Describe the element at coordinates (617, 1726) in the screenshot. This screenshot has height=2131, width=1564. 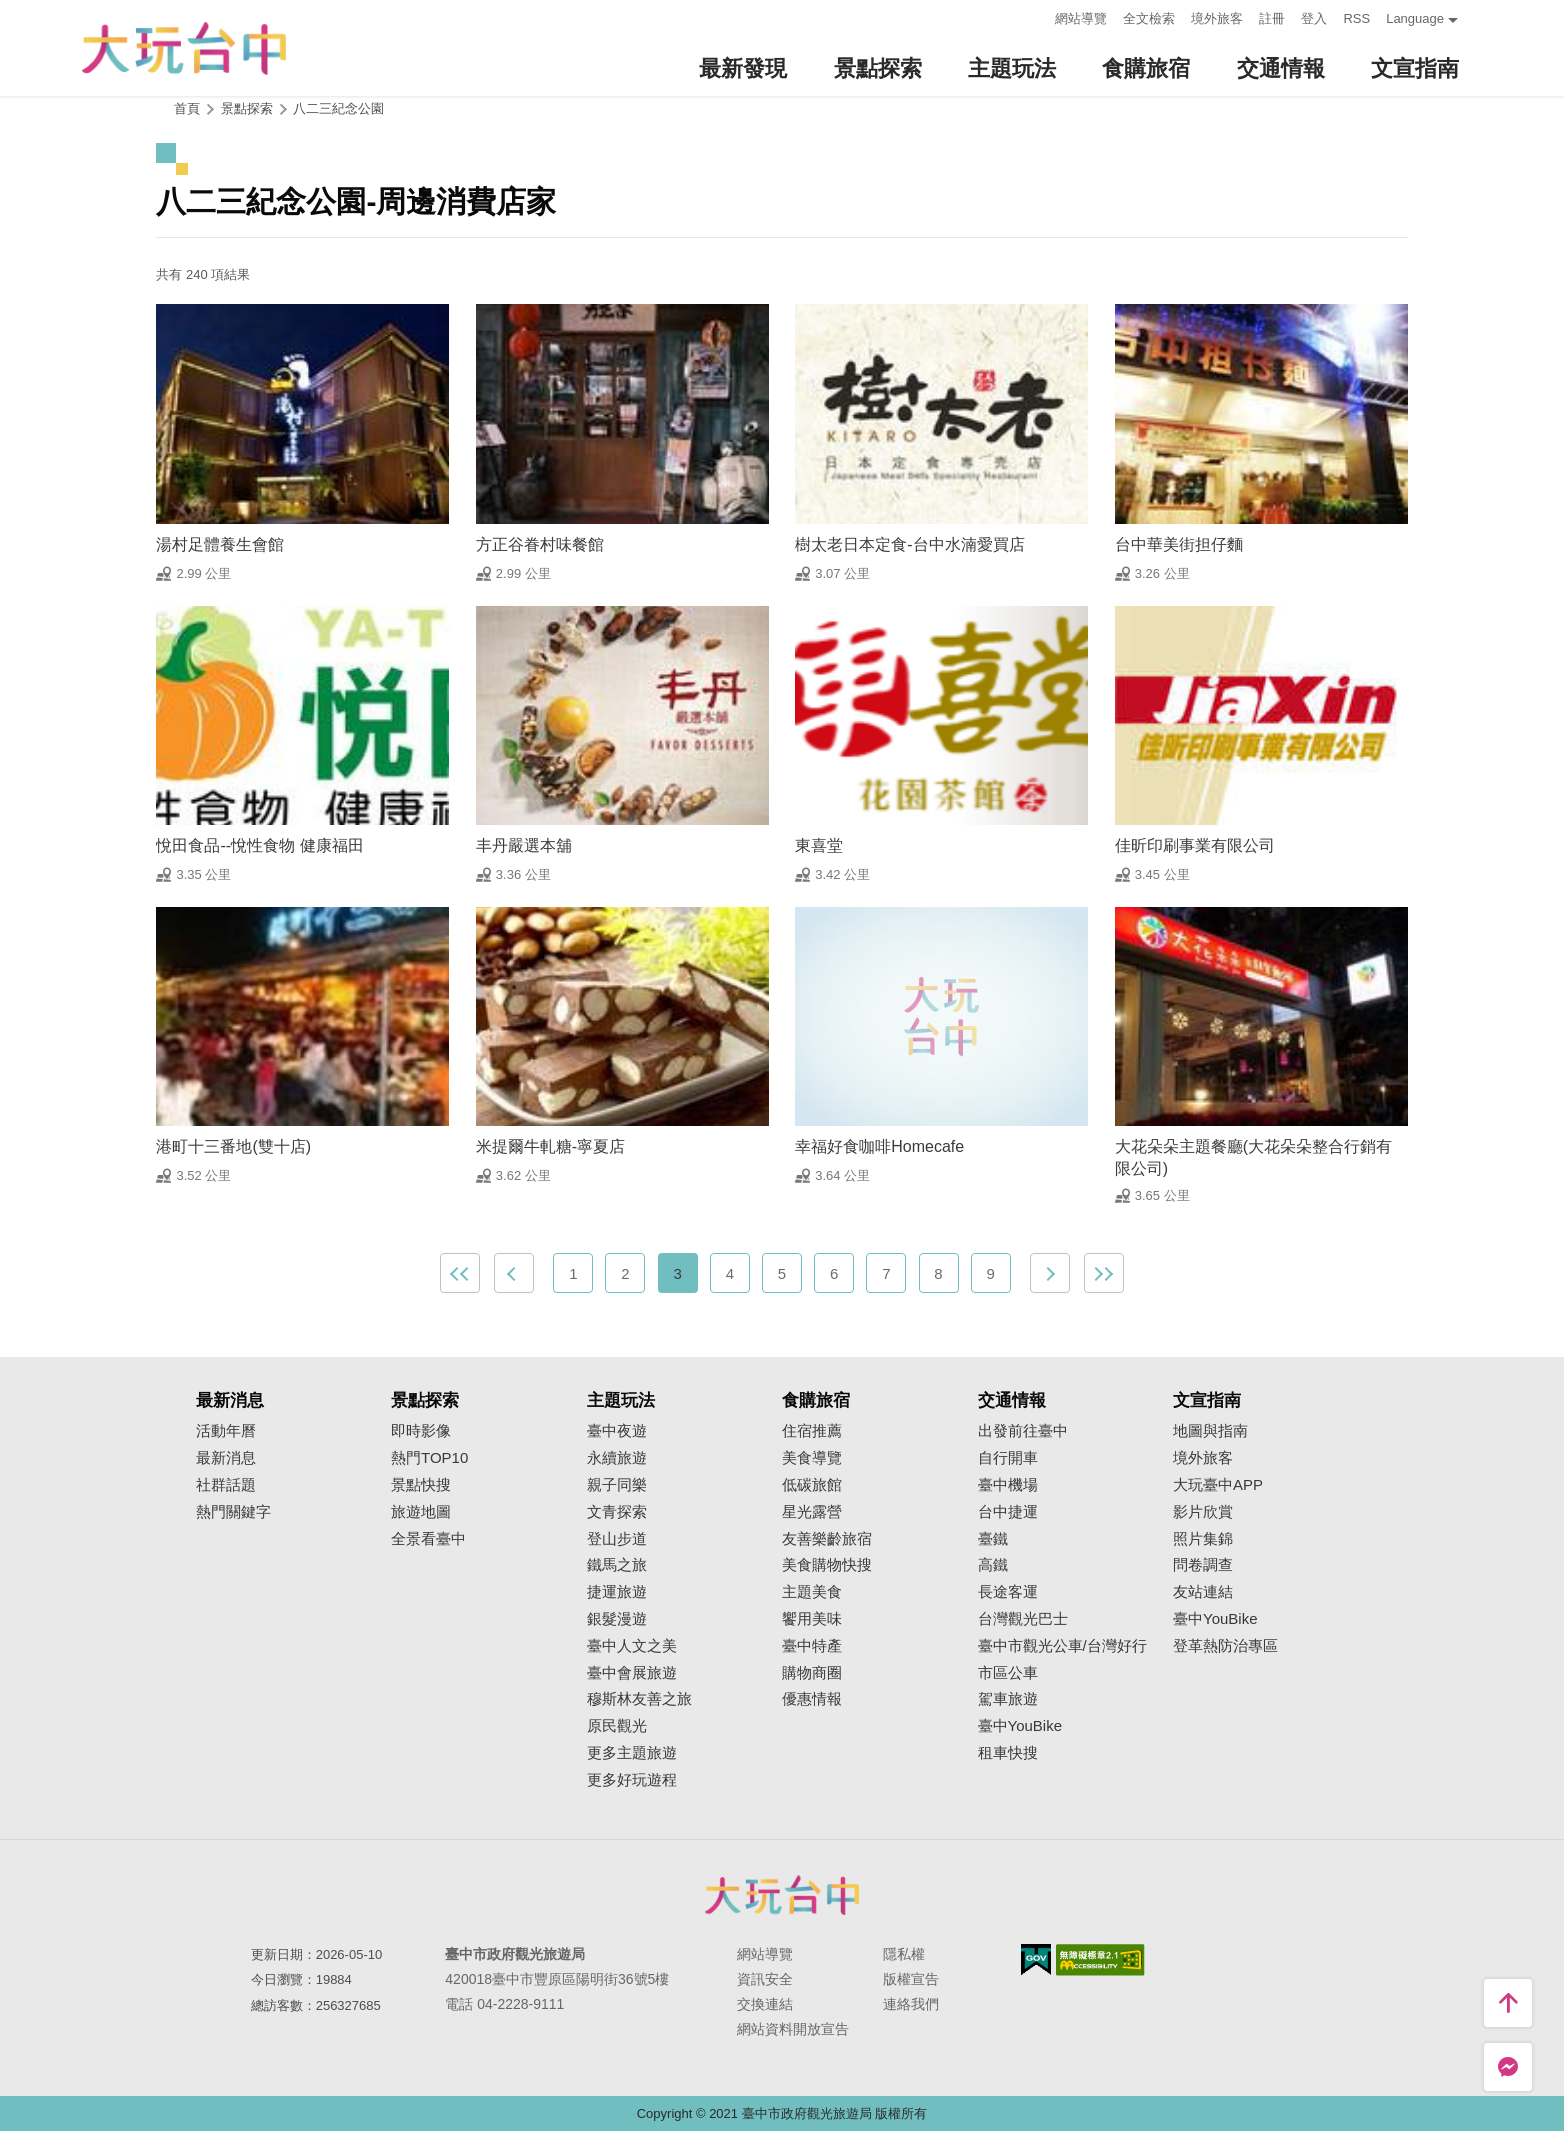
I see `原民觀光` at that location.